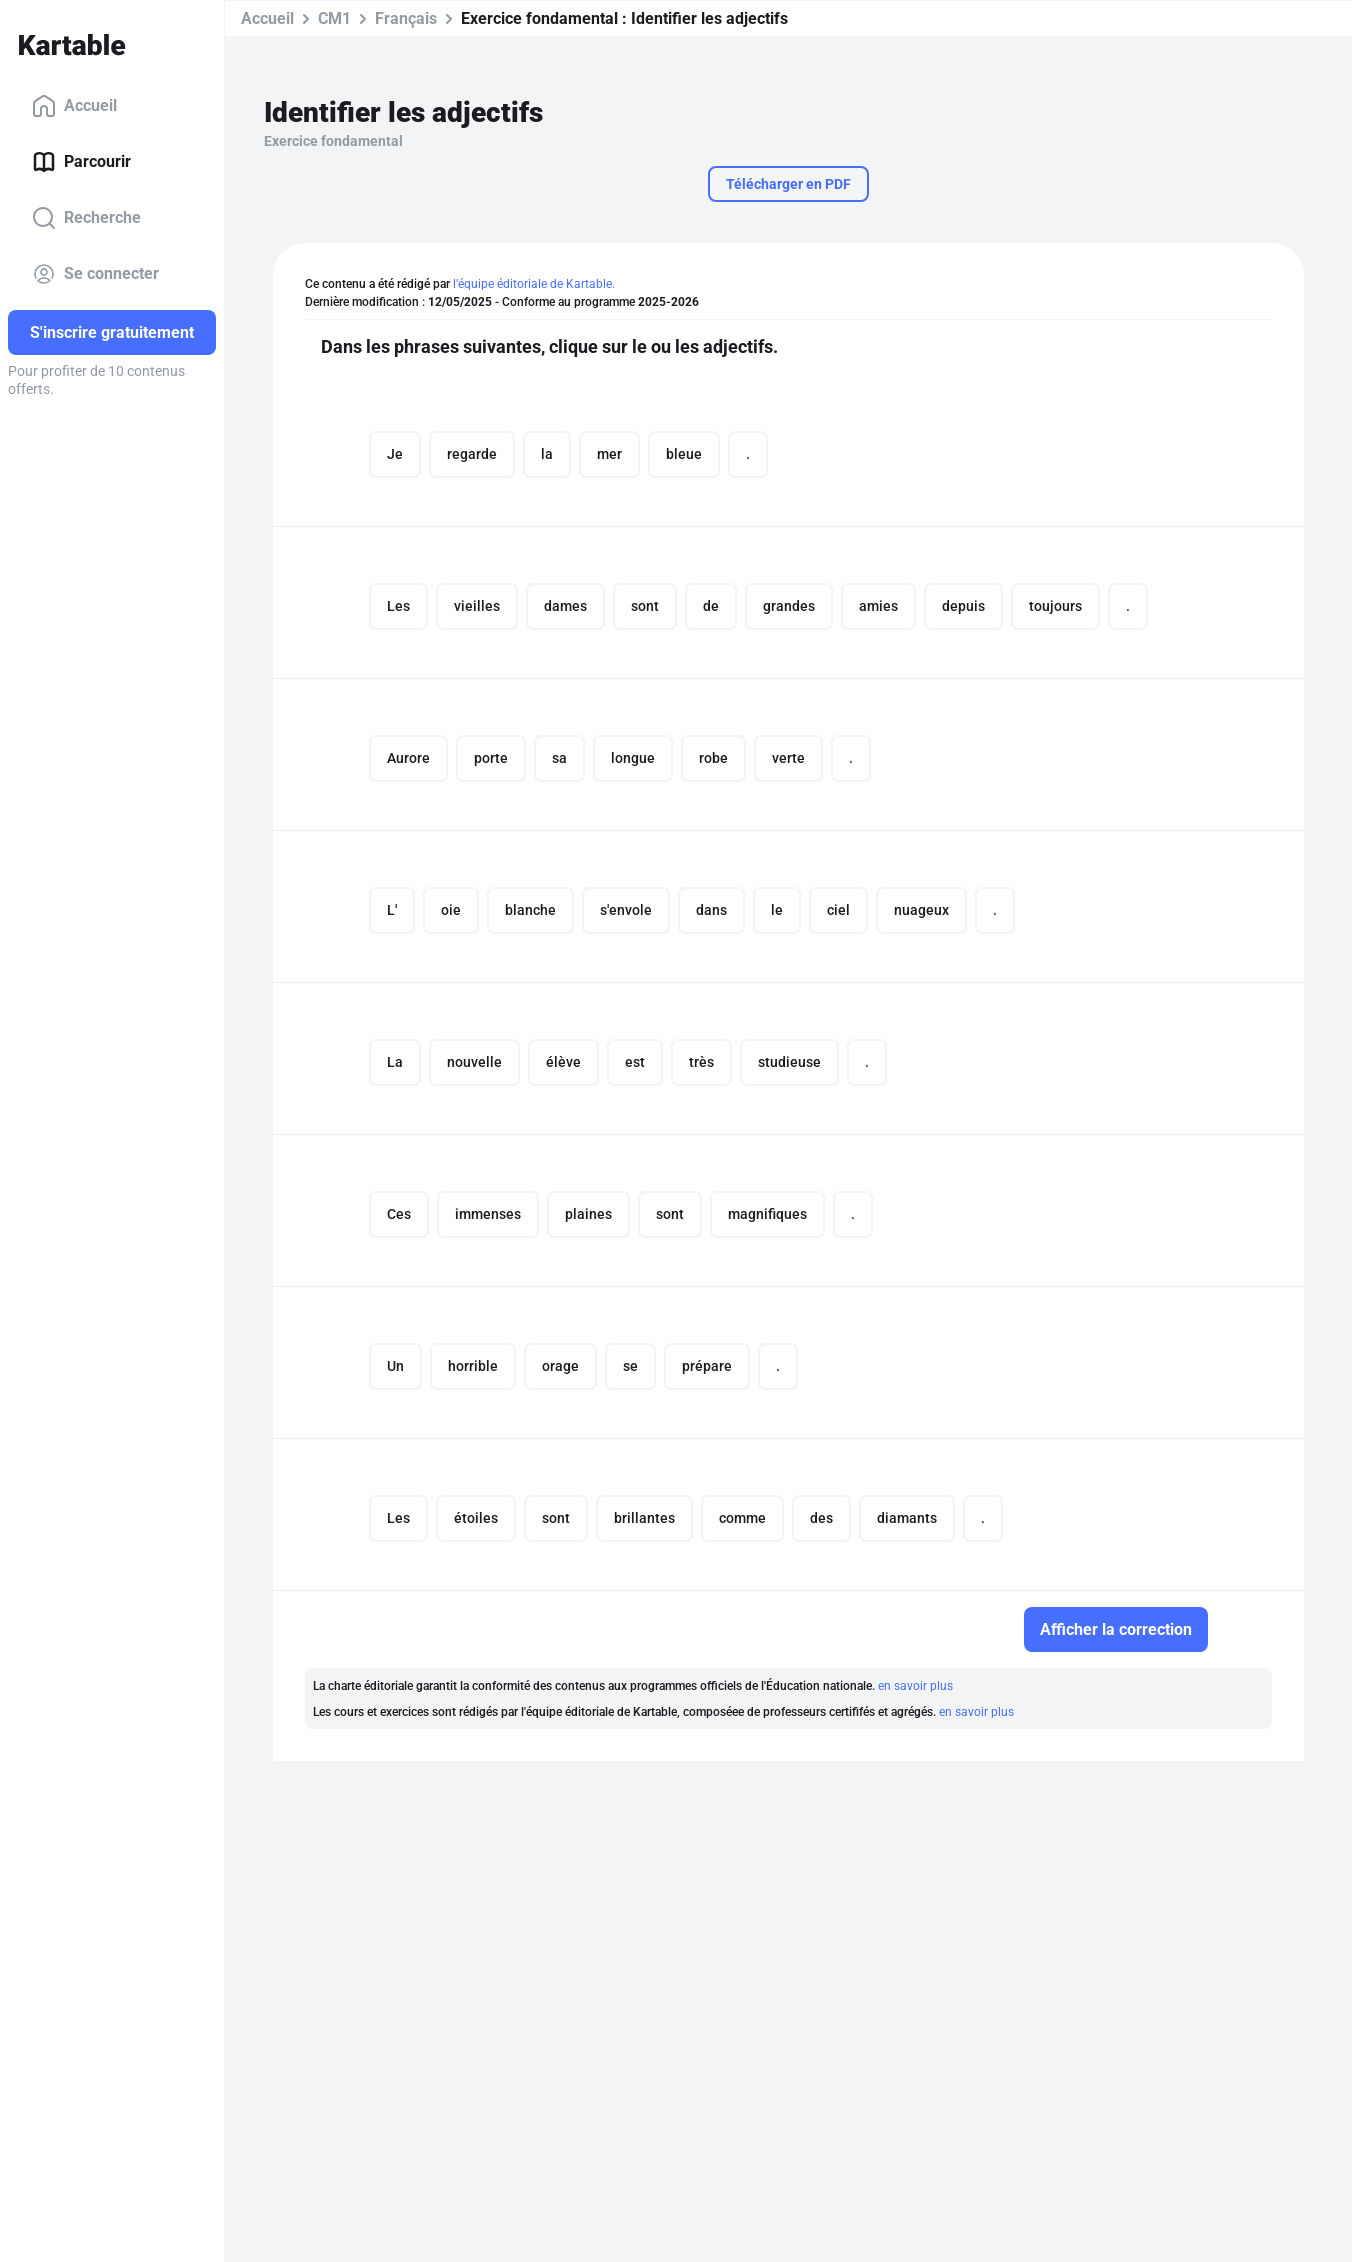 The width and height of the screenshot is (1352, 2262). What do you see at coordinates (95, 274) in the screenshot?
I see `Se connecter` at bounding box center [95, 274].